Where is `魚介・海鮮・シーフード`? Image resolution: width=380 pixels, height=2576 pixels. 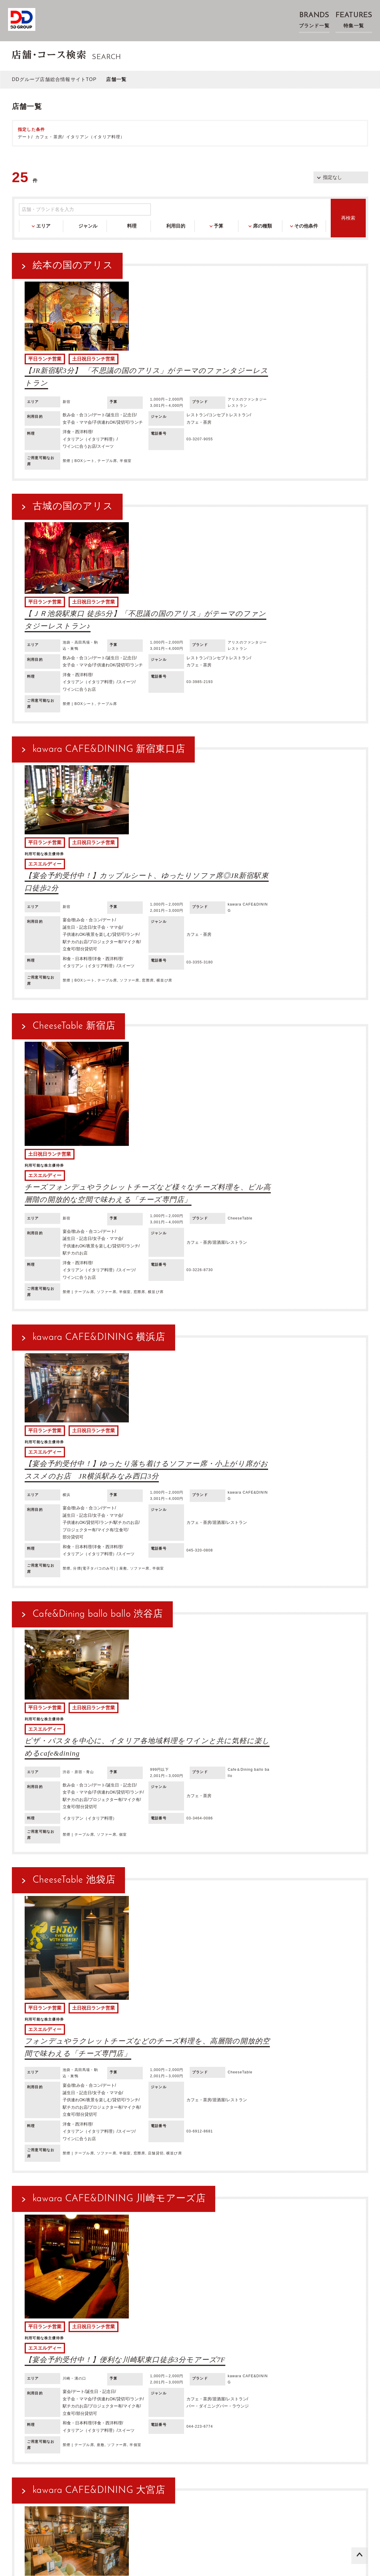
魚介・海鮮・シーフード is located at coordinates (42, 2353).